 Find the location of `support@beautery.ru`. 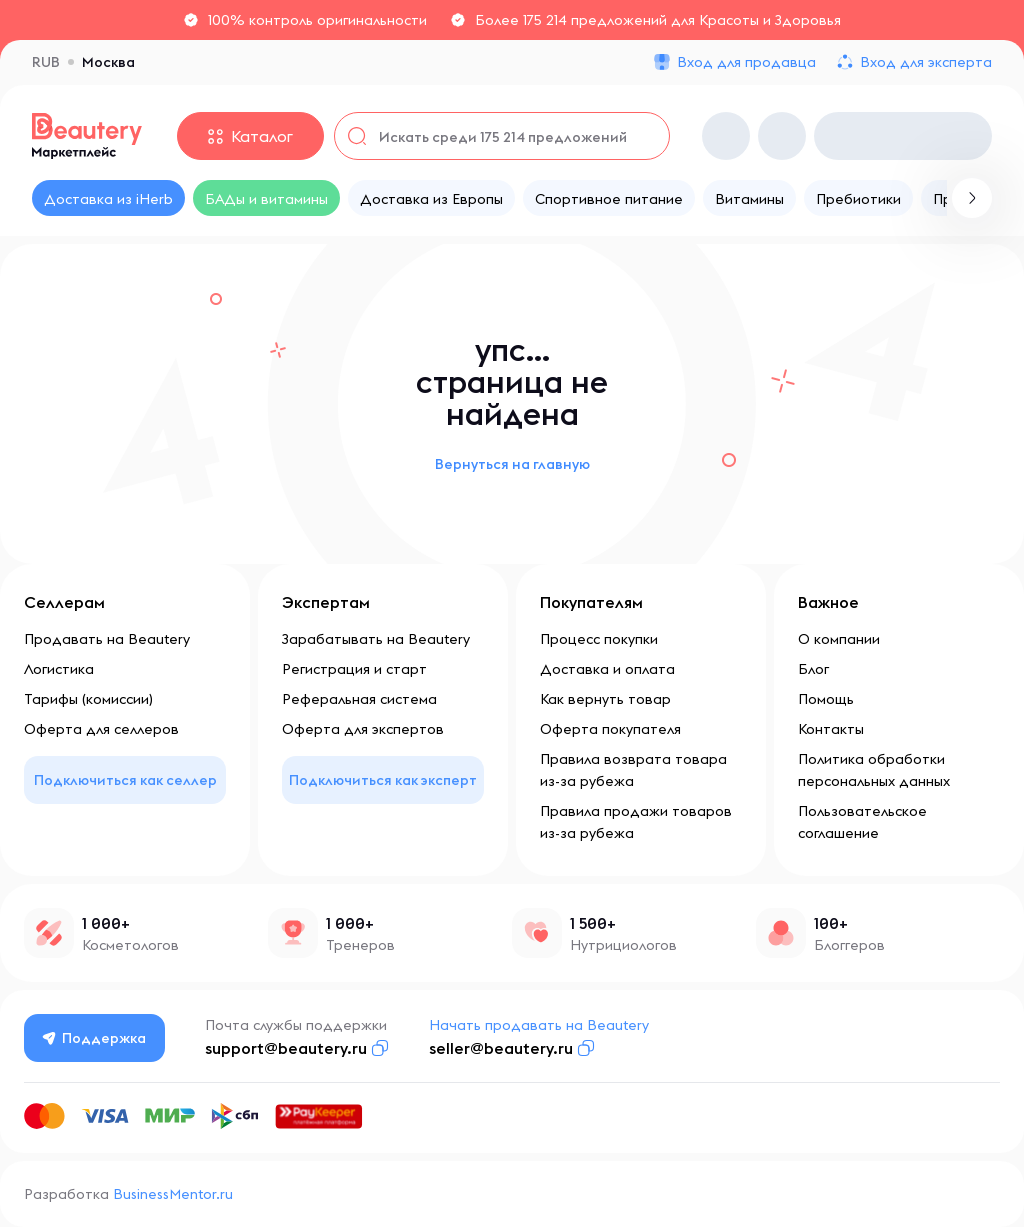

support@beautery.ru is located at coordinates (286, 1048).